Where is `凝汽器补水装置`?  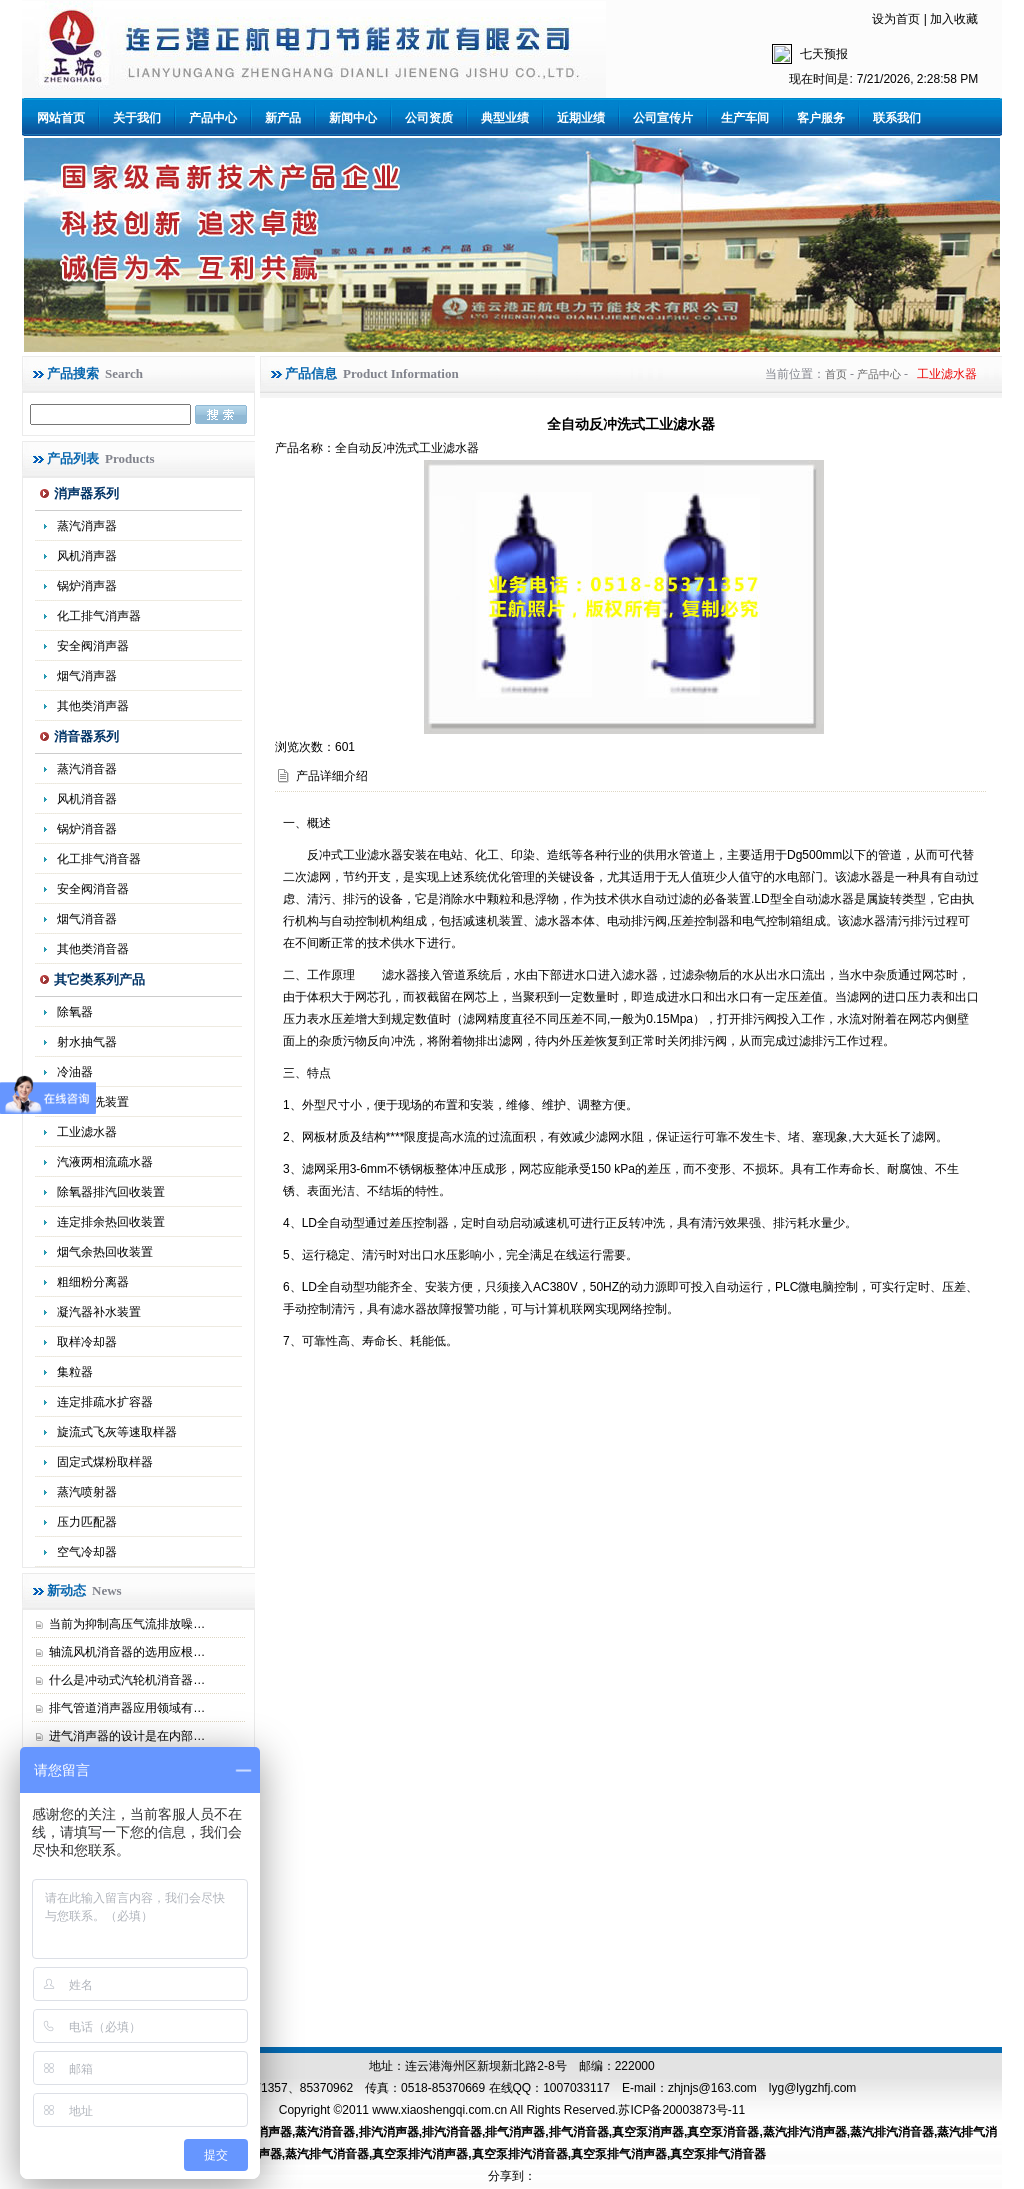
凝汽器补水装置 is located at coordinates (99, 1312).